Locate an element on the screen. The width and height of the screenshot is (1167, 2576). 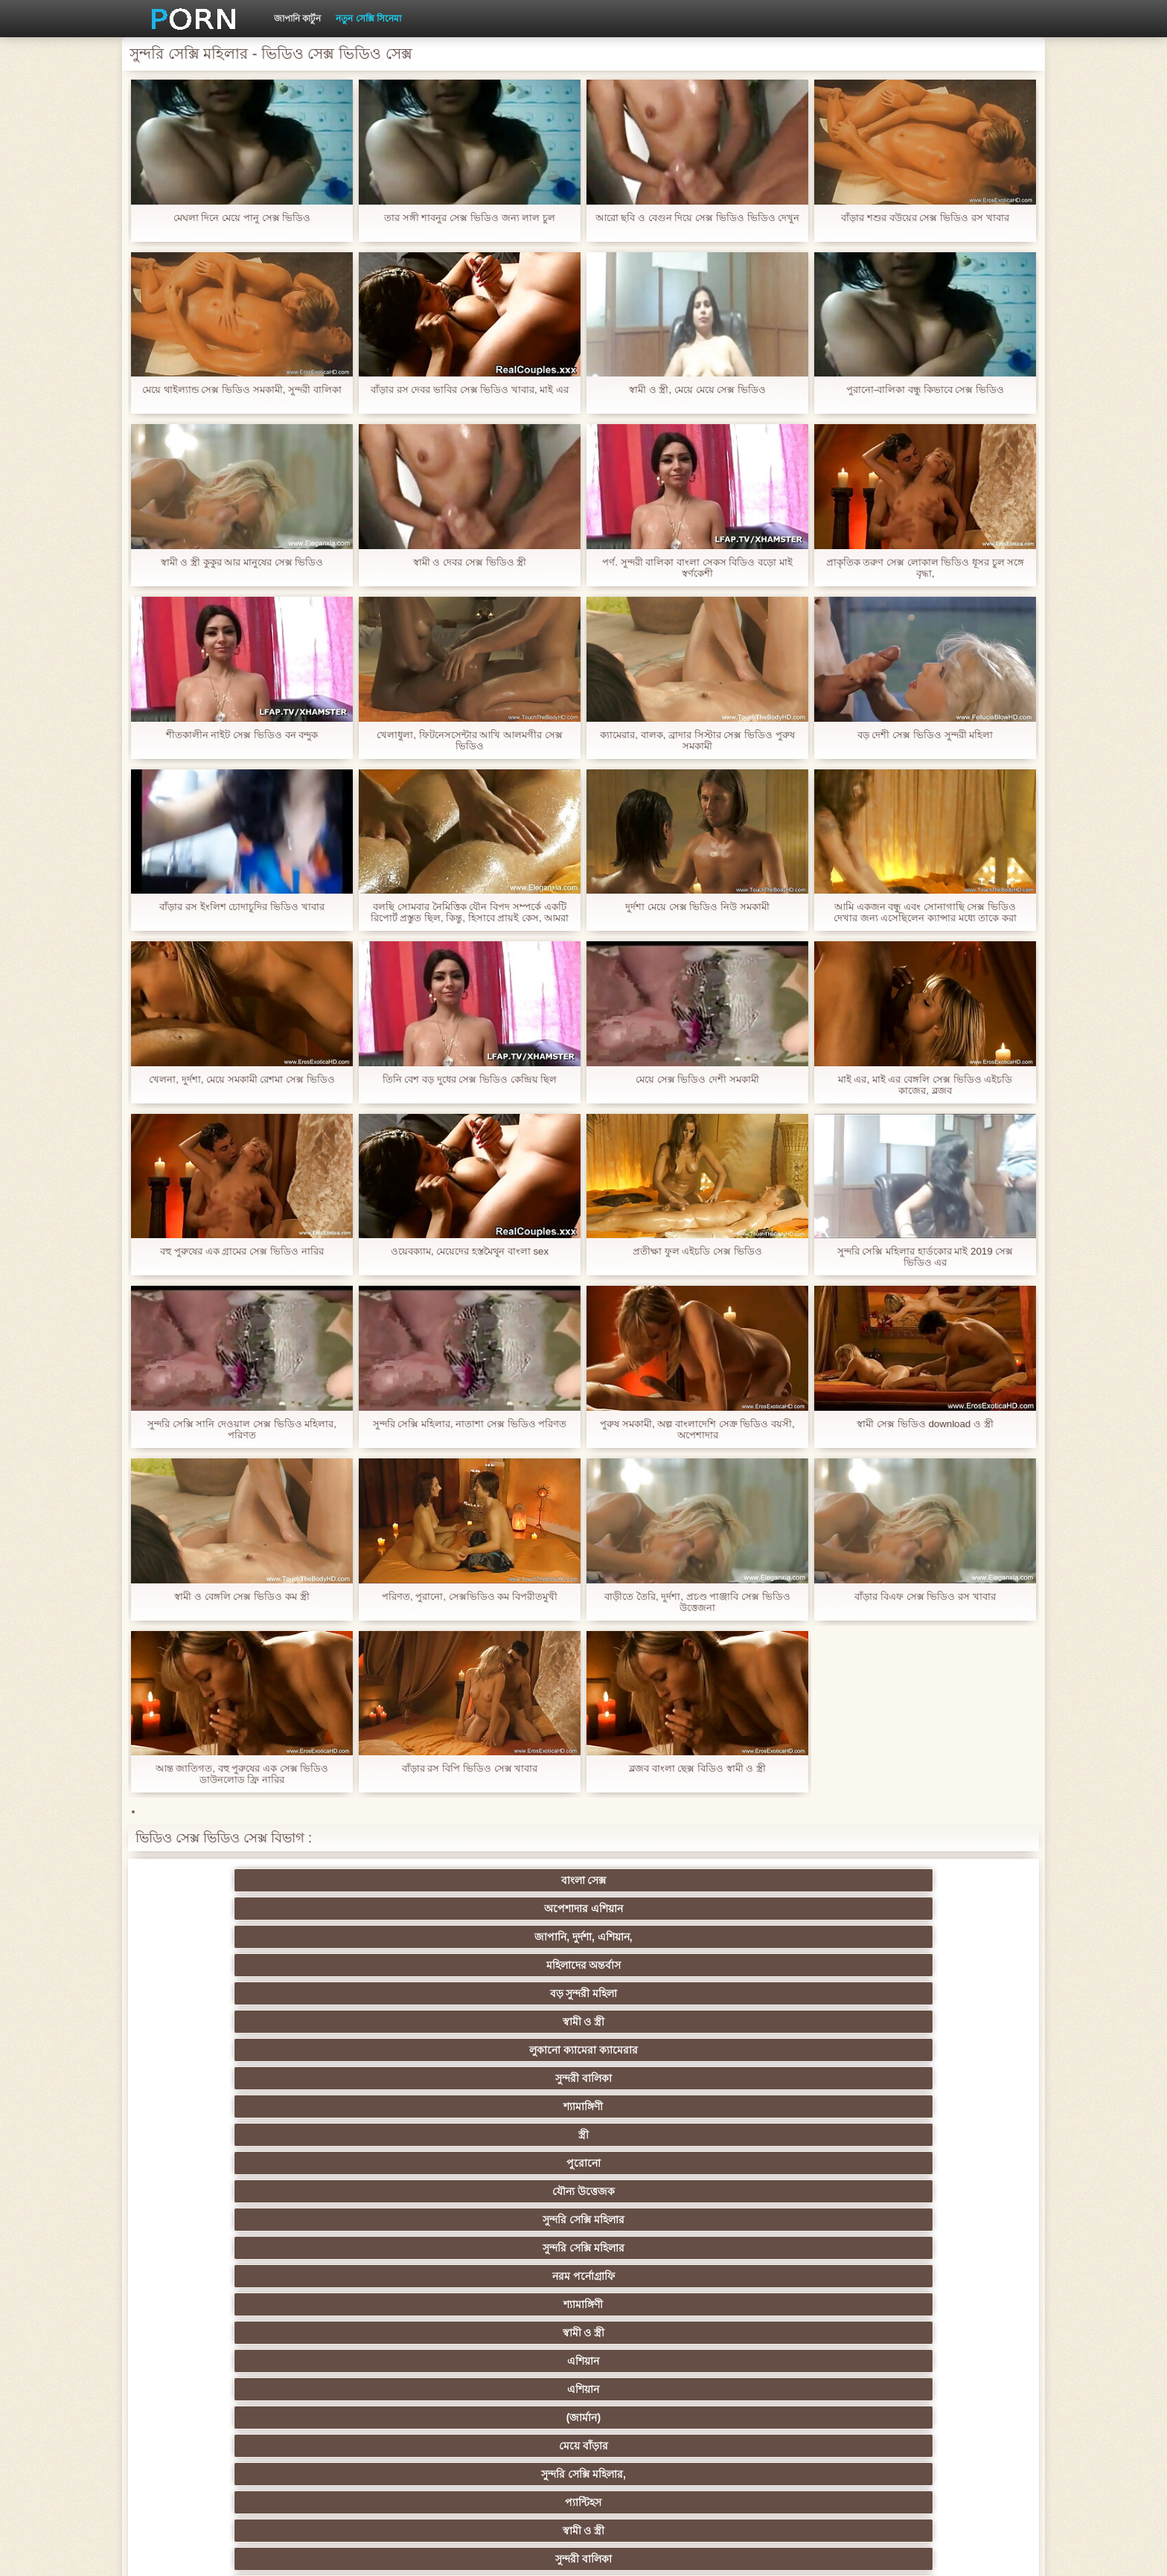
বিবিসি is located at coordinates (365, 2276).